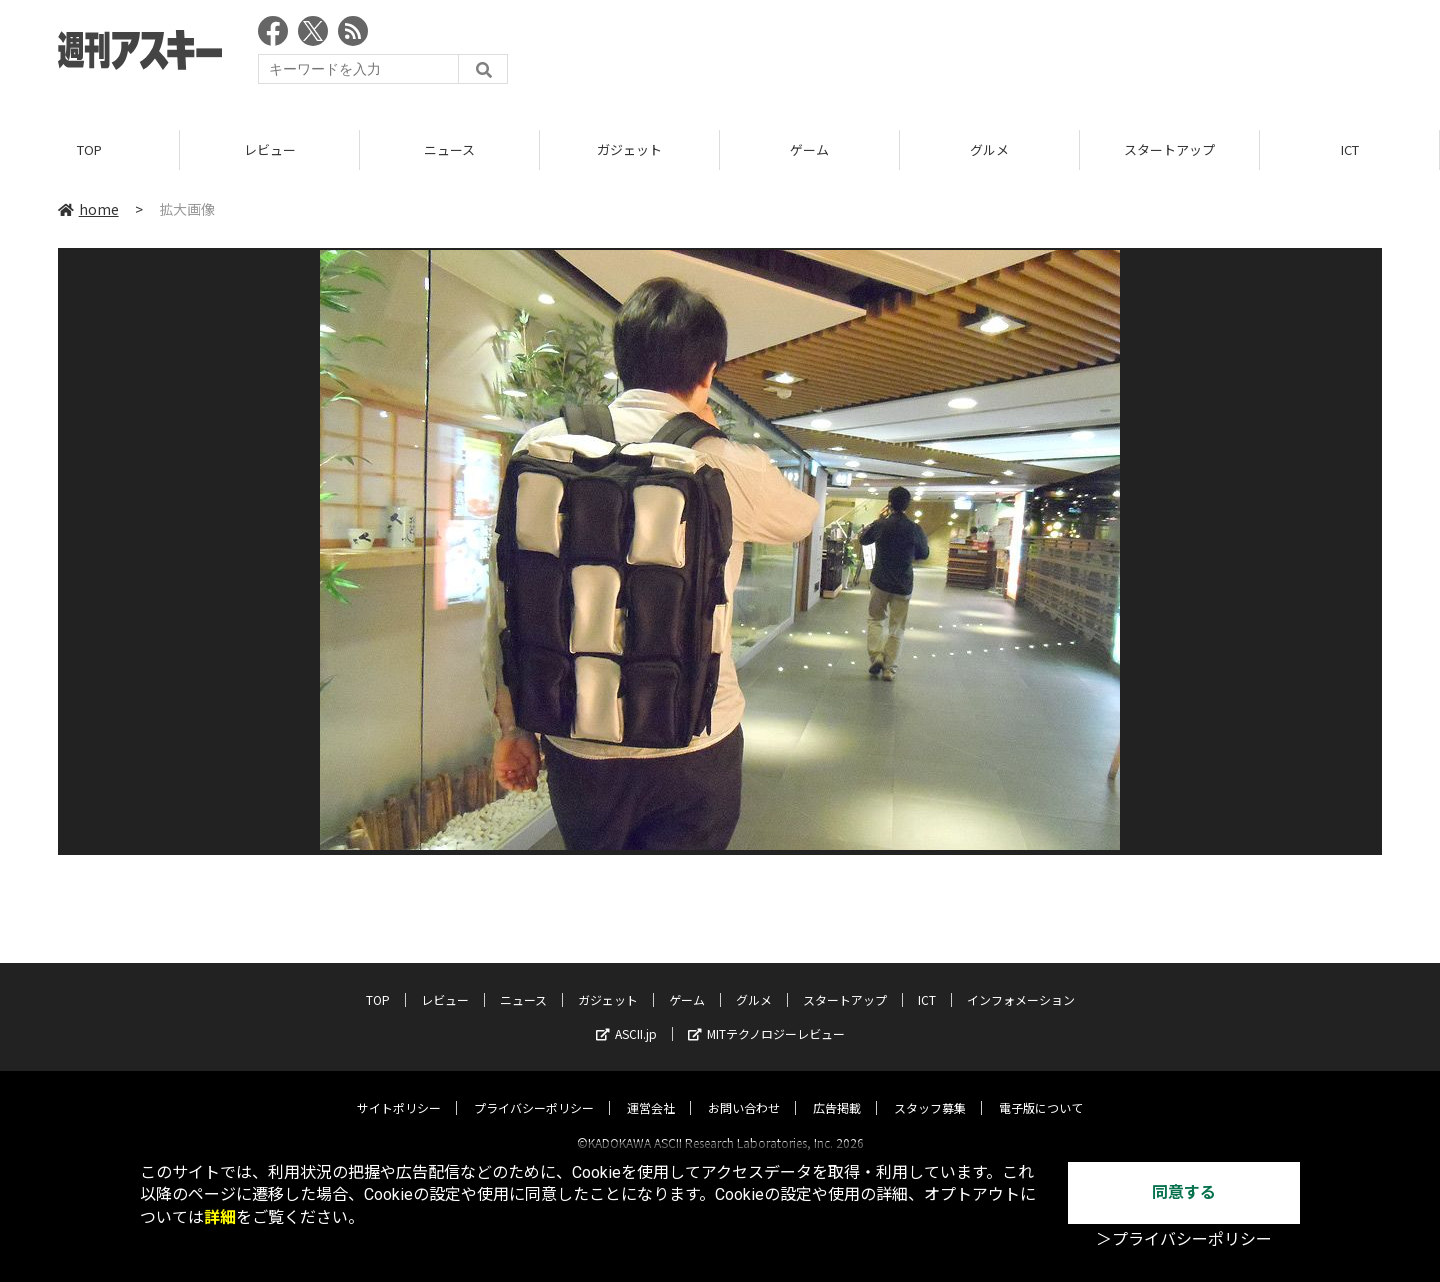 This screenshot has width=1440, height=1282. What do you see at coordinates (930, 1089) in the screenshot?
I see `スタッフ募集` at bounding box center [930, 1089].